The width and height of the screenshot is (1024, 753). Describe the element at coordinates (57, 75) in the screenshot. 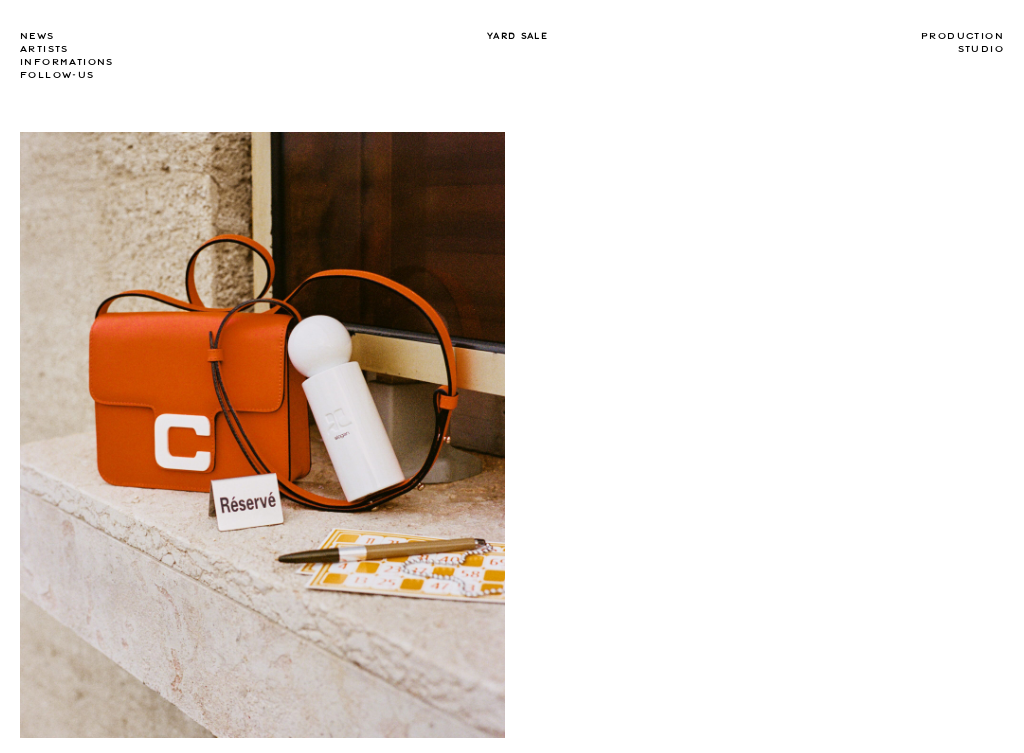

I see `Follow-us` at that location.